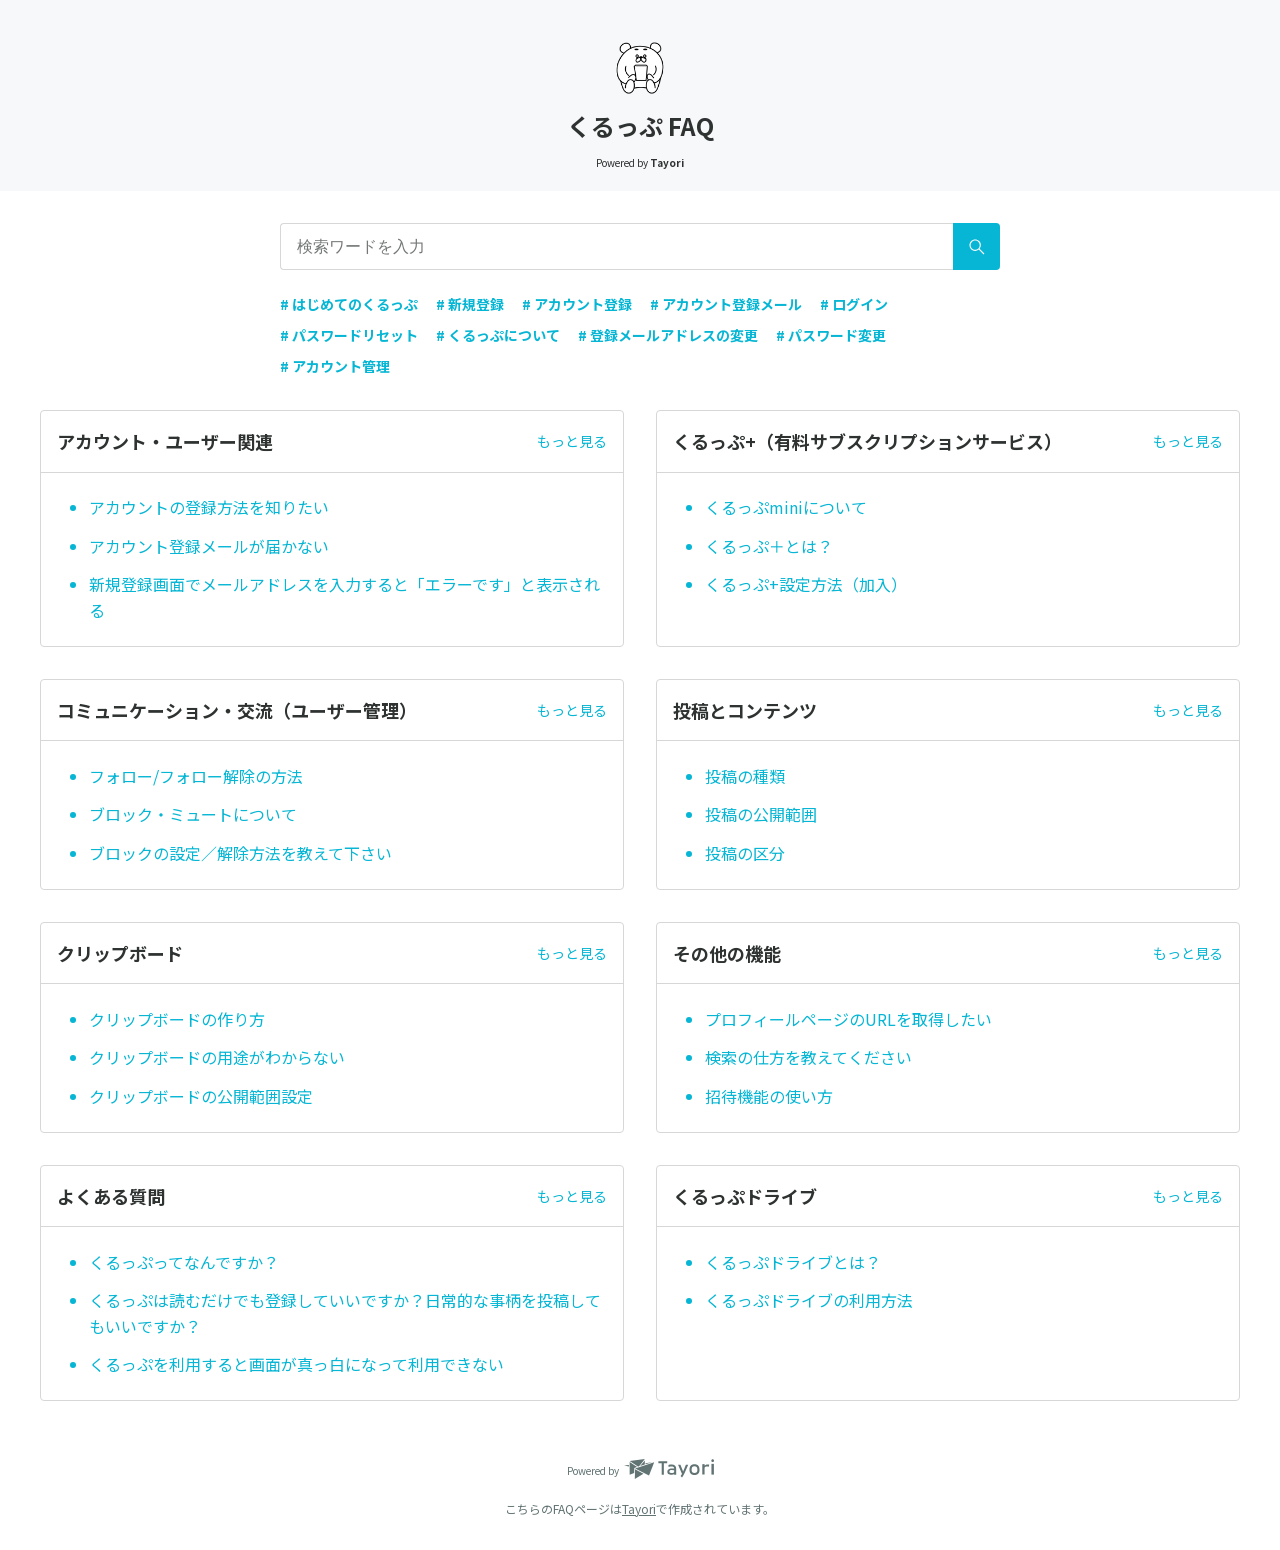 Image resolution: width=1280 pixels, height=1550 pixels. Describe the element at coordinates (726, 304) in the screenshot. I see `# アカウント登録メール` at that location.